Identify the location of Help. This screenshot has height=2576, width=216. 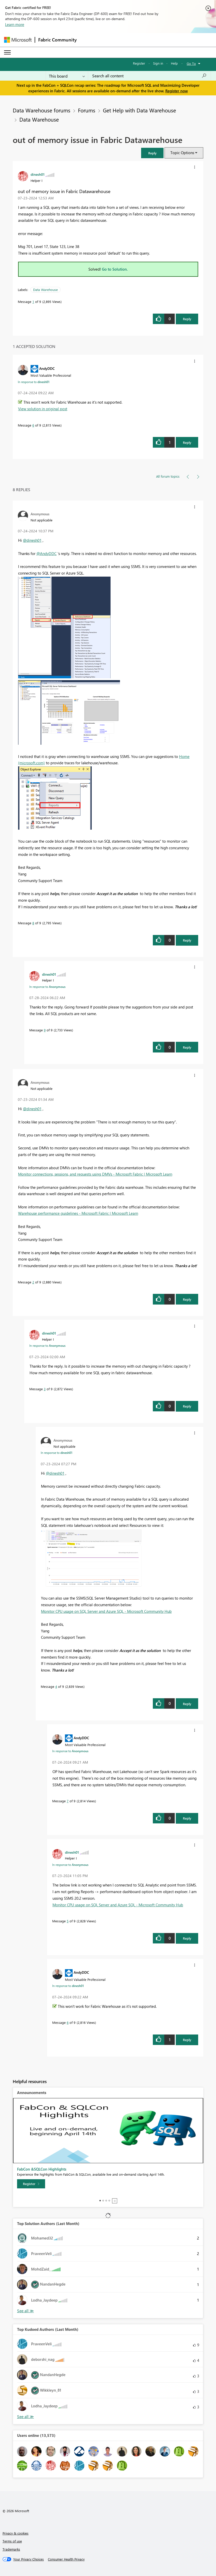
(174, 63).